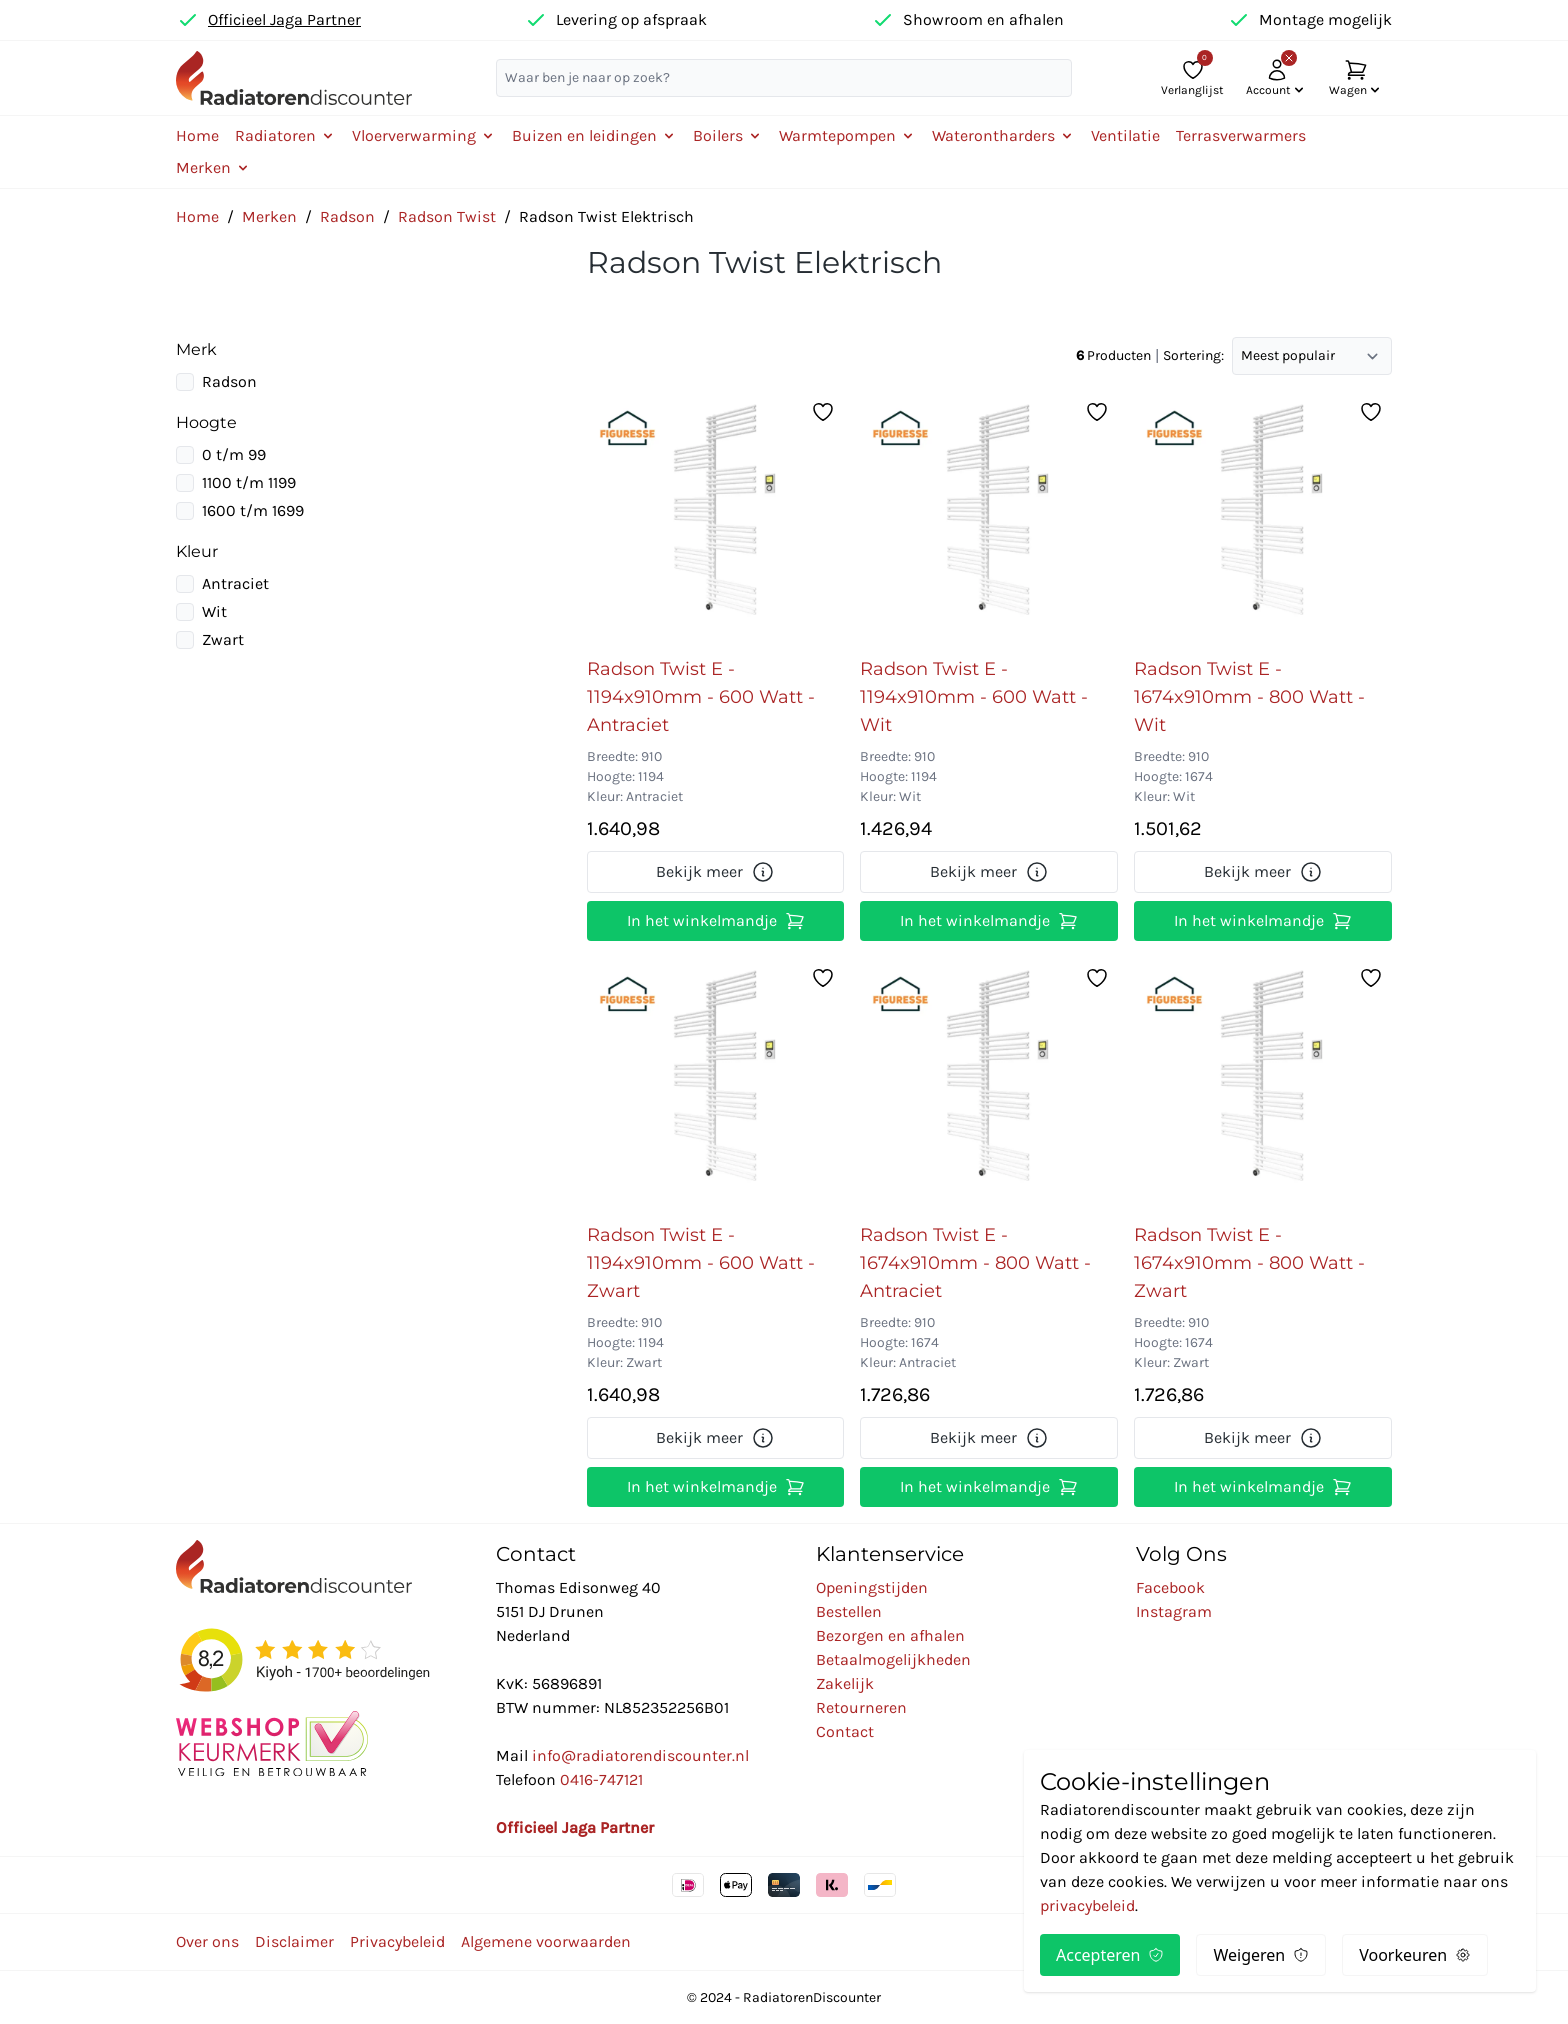 The width and height of the screenshot is (1568, 2024). Describe the element at coordinates (861, 1707) in the screenshot. I see `Retourneren` at that location.